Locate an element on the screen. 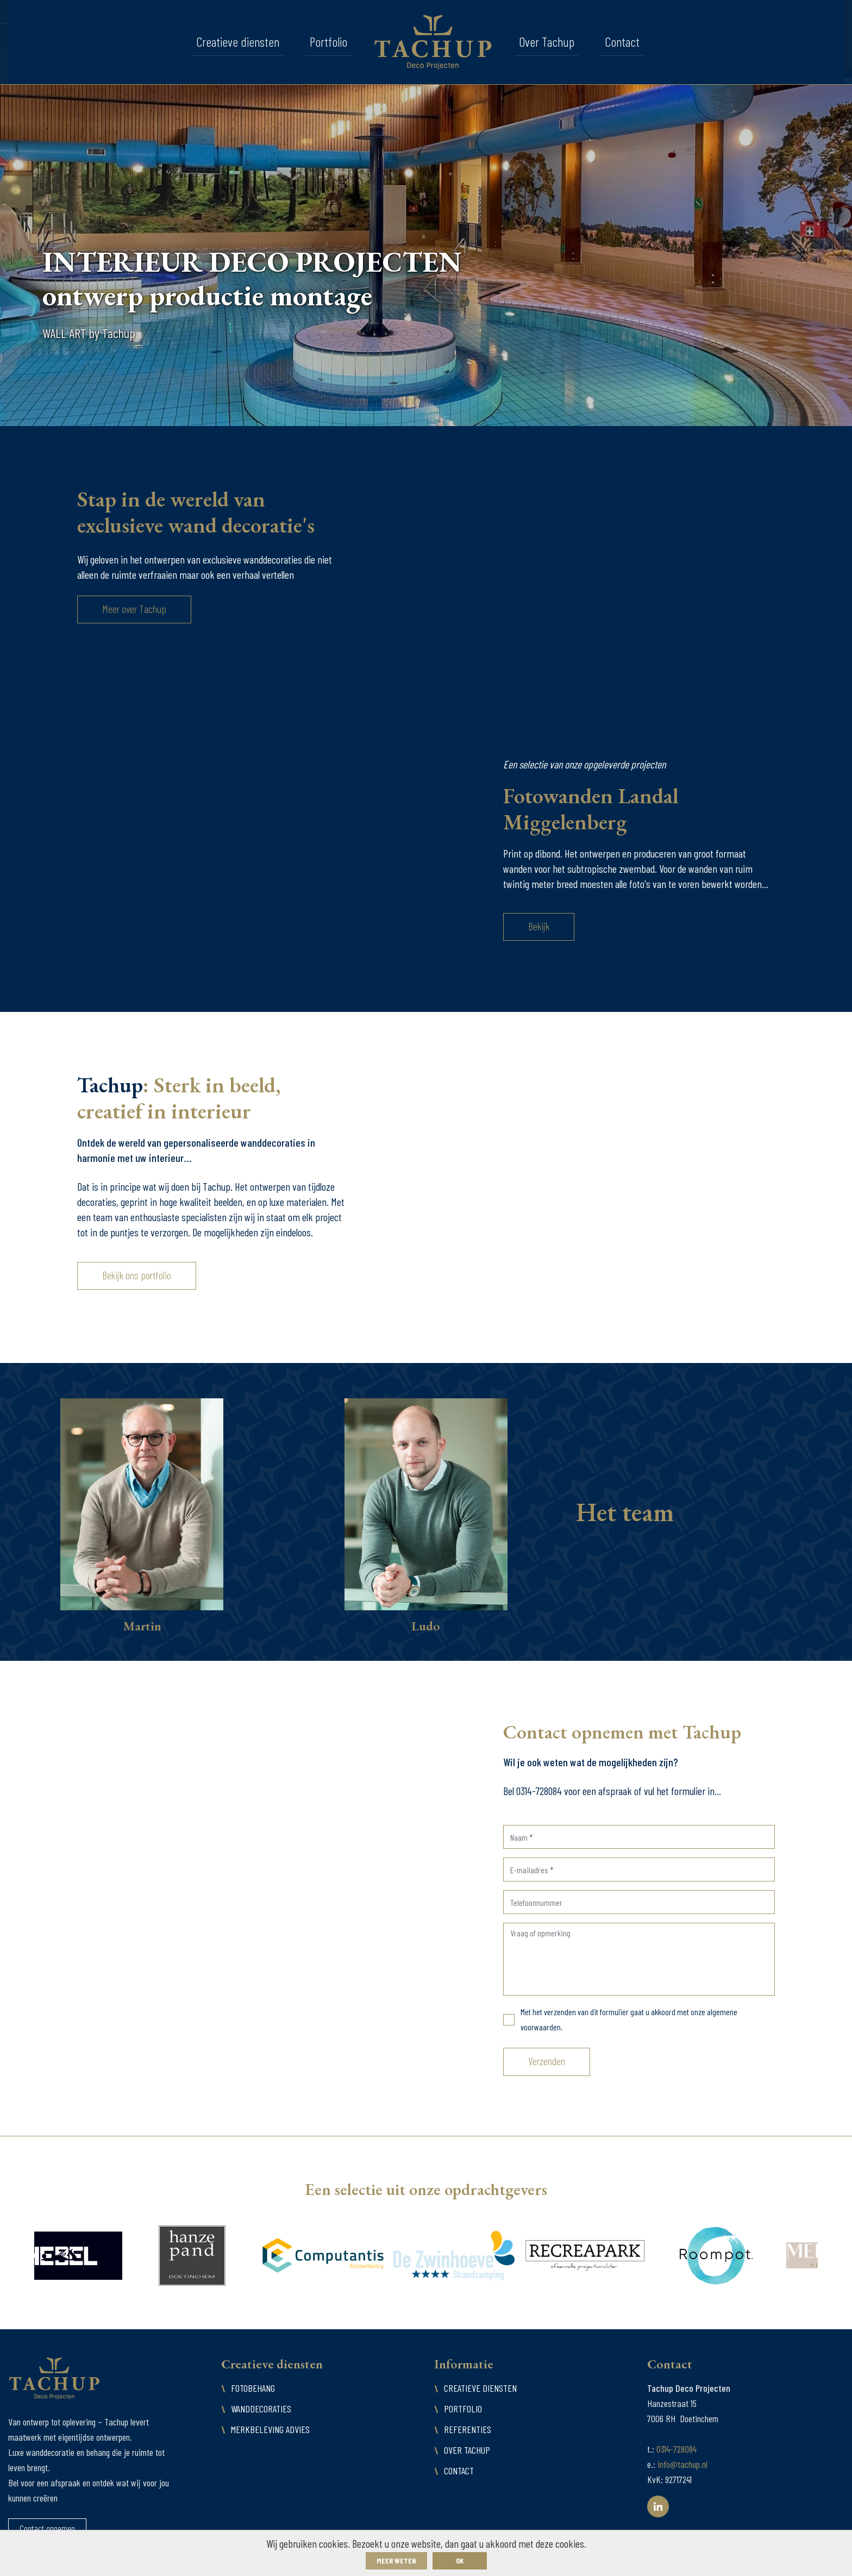 This screenshot has height=2576, width=852. Meer weten is located at coordinates (396, 2560).